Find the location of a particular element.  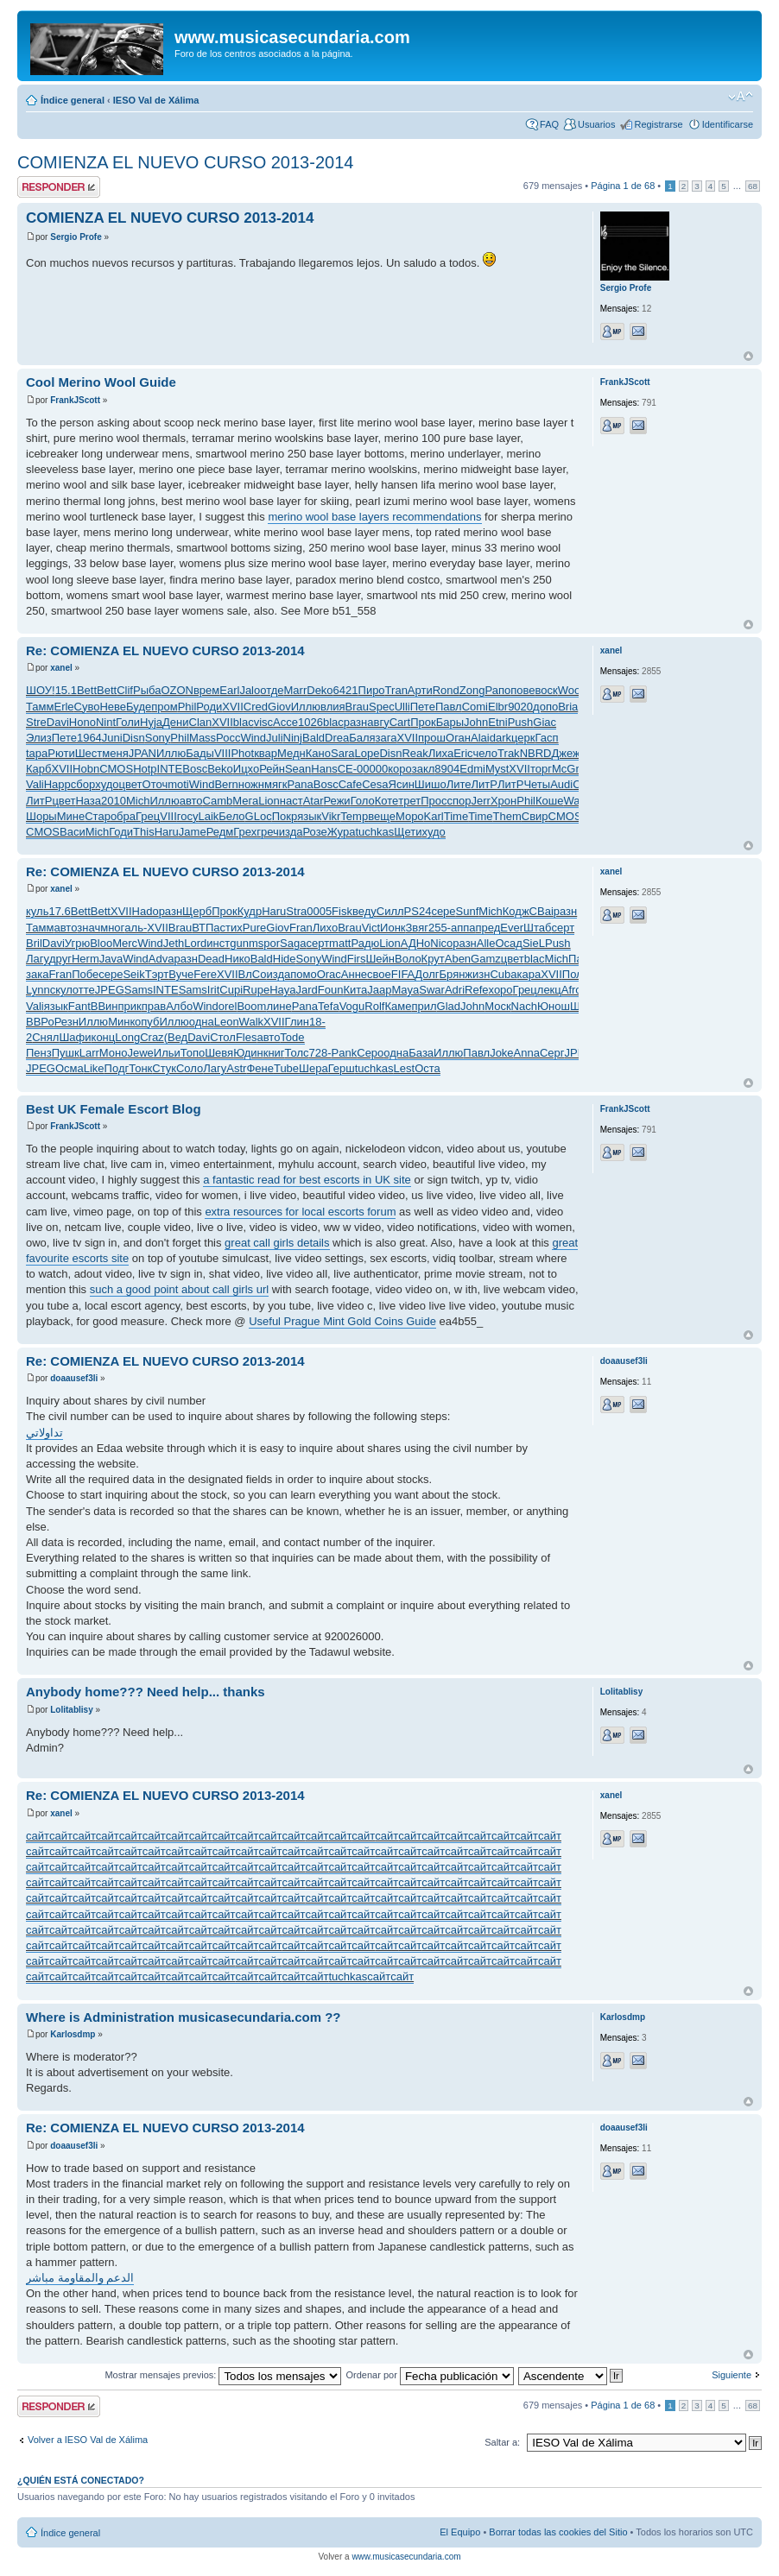

изда is located at coordinates (291, 831).